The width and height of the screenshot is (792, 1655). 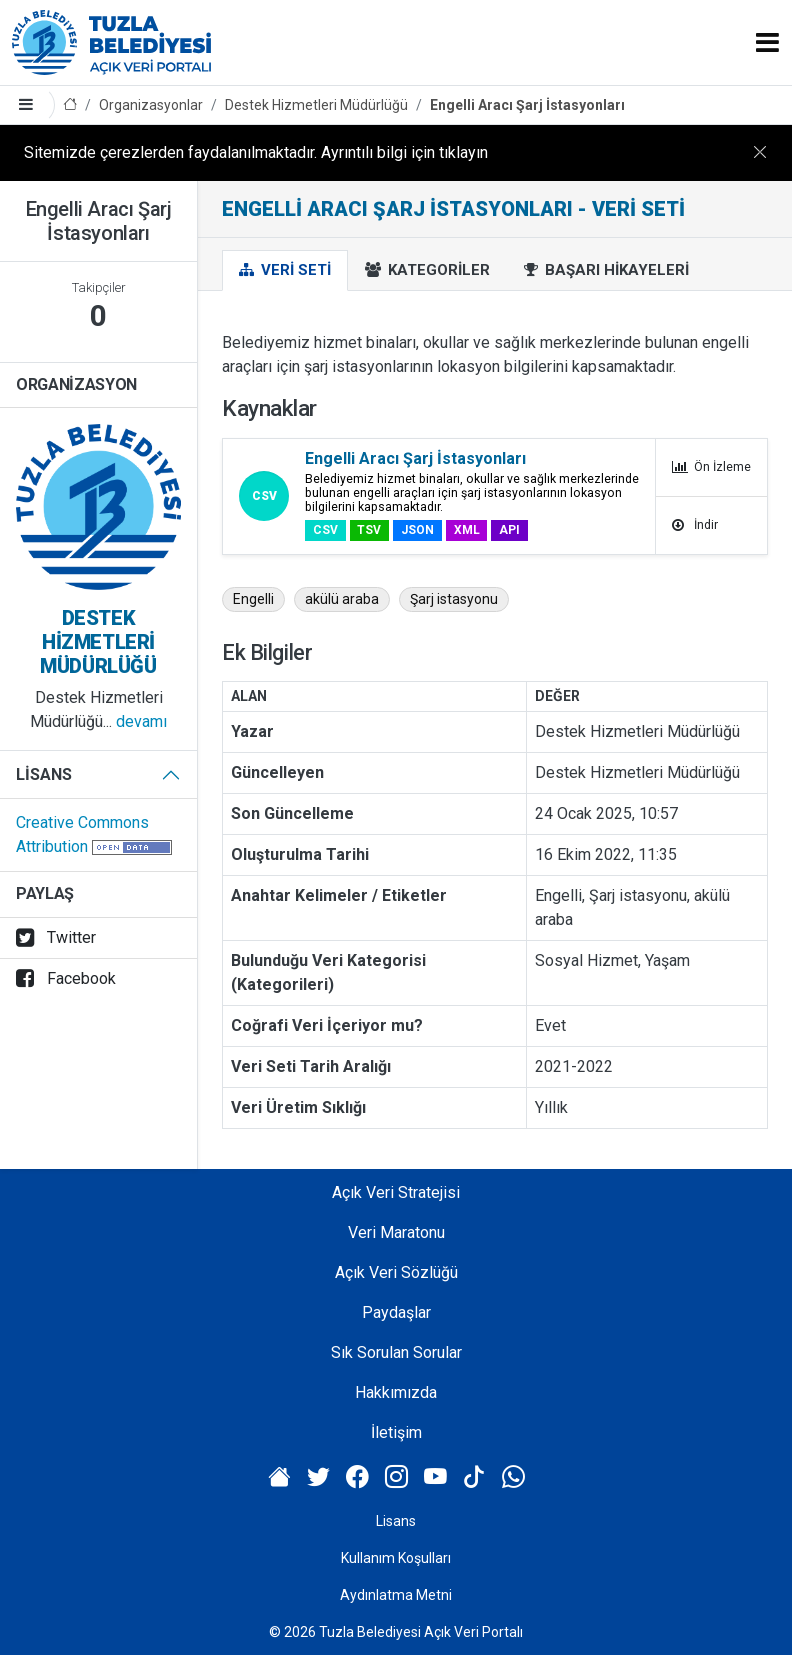 I want to click on İletişim, so click(x=396, y=1432).